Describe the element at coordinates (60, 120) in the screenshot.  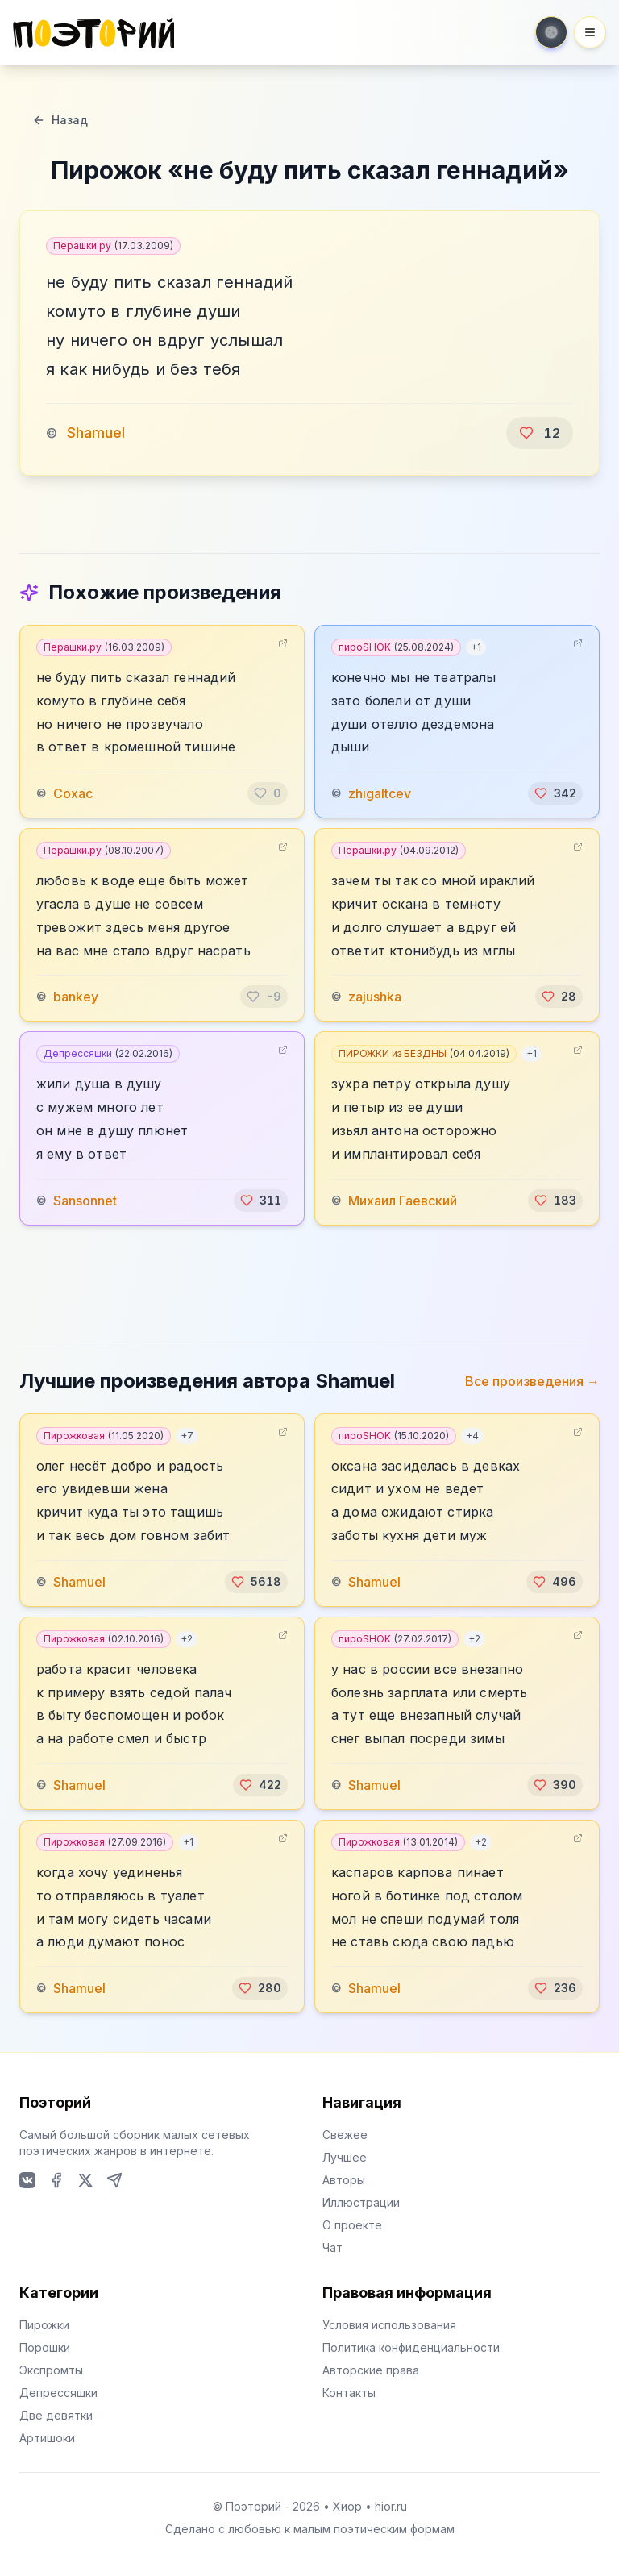
I see `Назад` at that location.